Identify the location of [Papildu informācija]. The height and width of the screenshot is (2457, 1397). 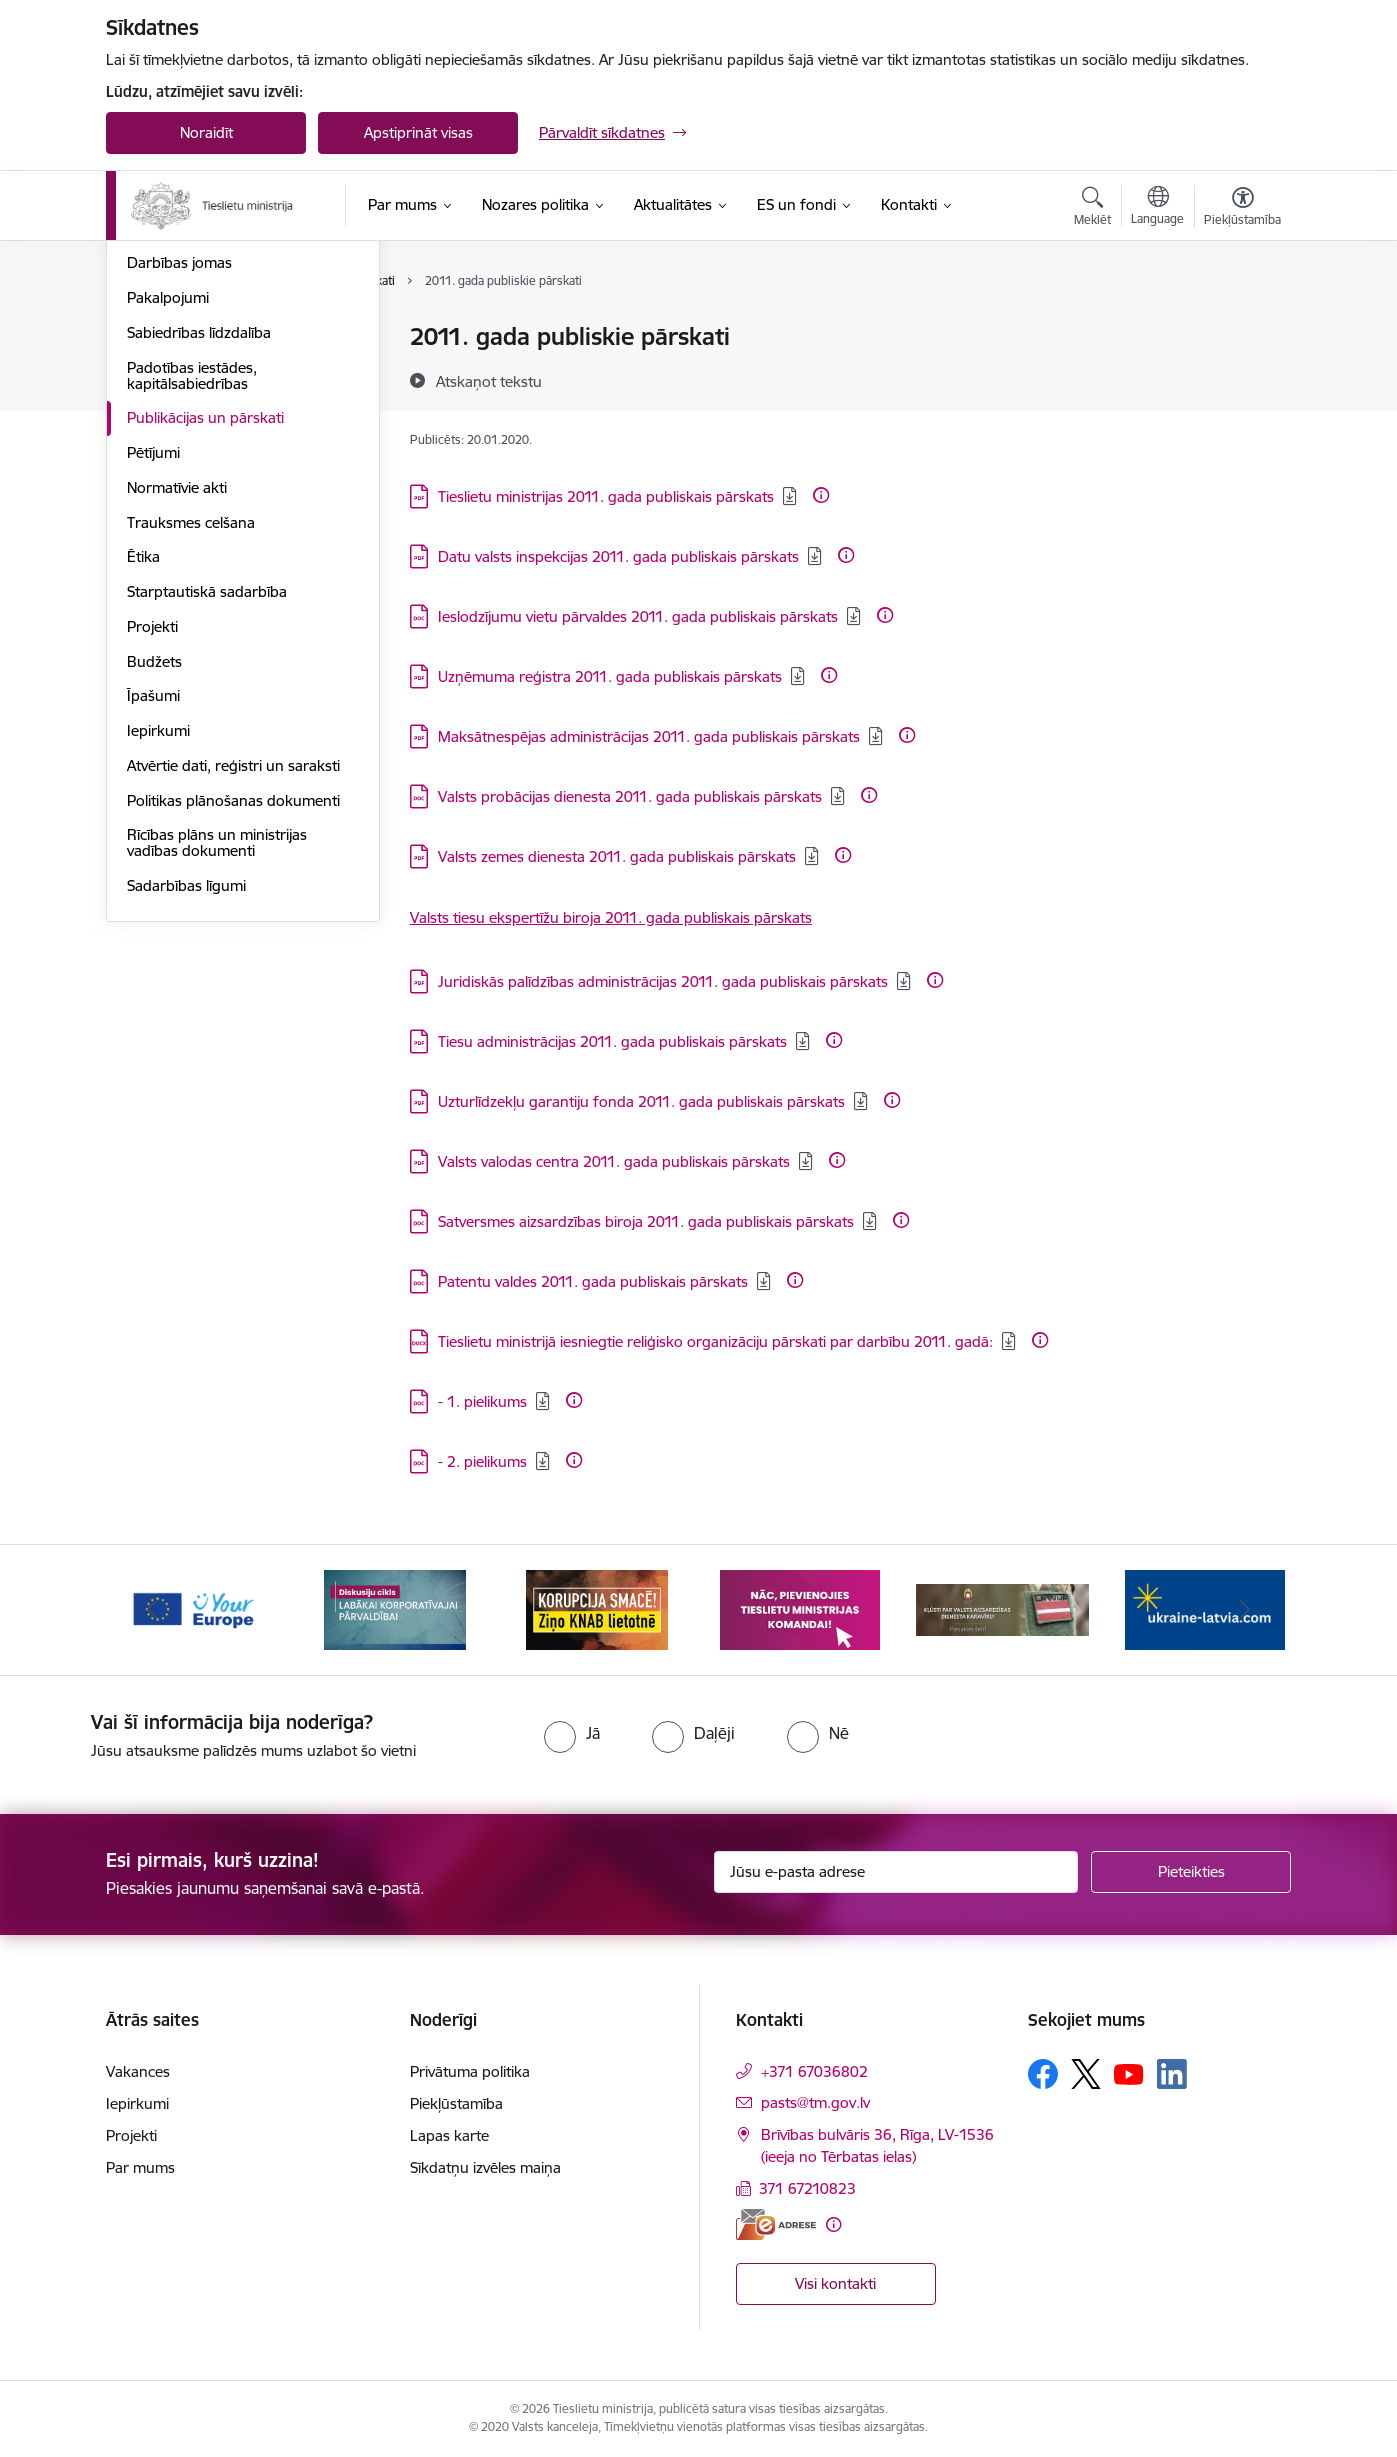
(821, 495).